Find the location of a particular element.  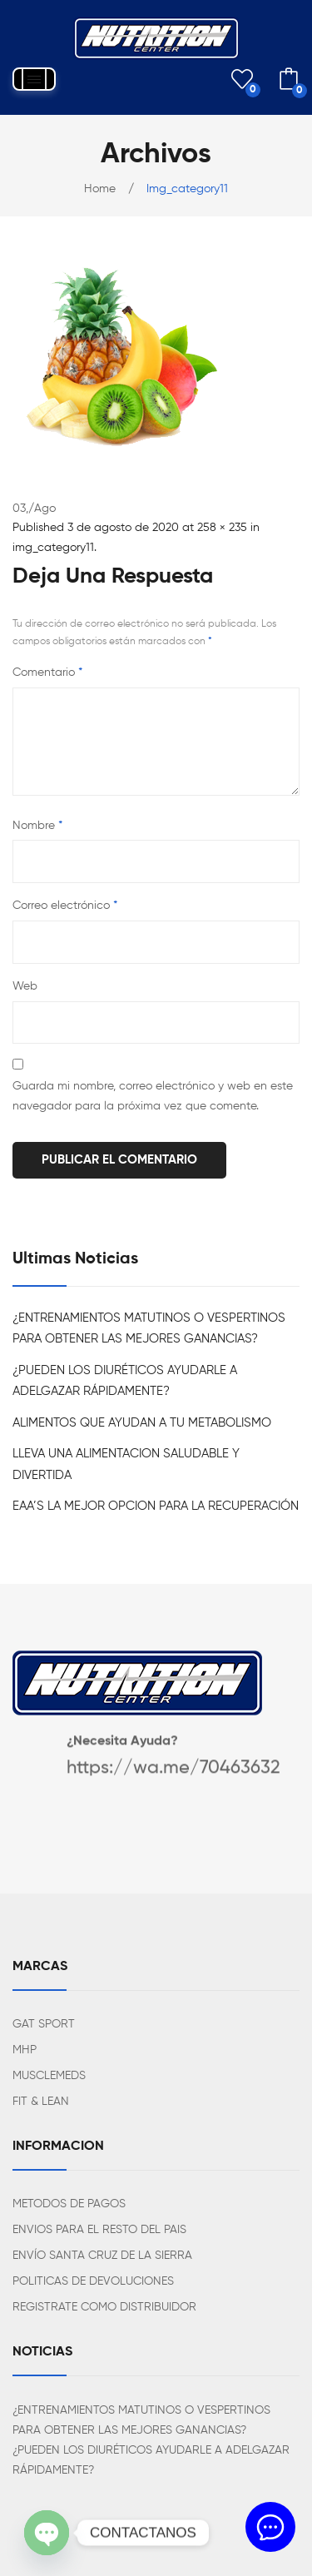

ENVIOS PARA EL RESTO DEL PAIS is located at coordinates (99, 2230).